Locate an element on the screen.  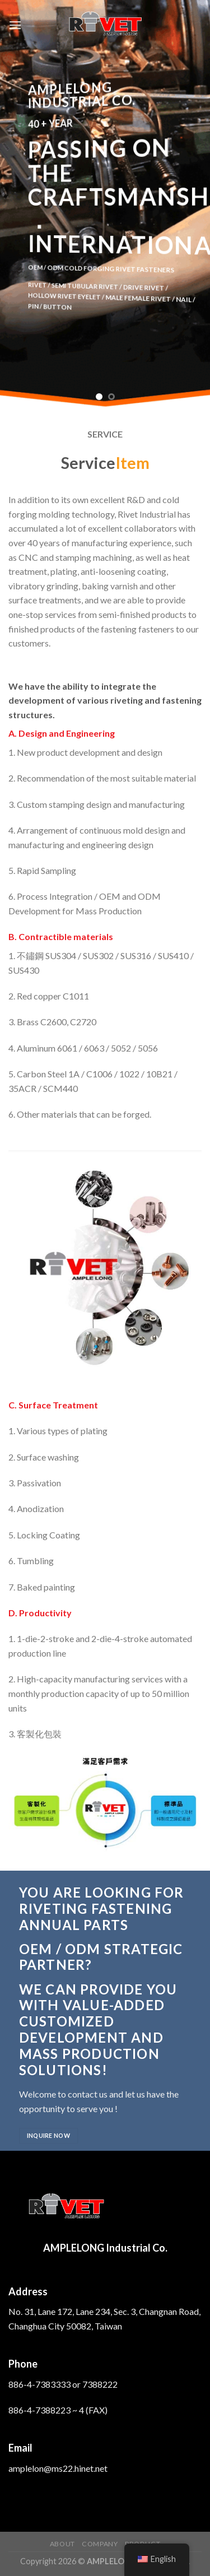
[Menu] is located at coordinates (15, 25).